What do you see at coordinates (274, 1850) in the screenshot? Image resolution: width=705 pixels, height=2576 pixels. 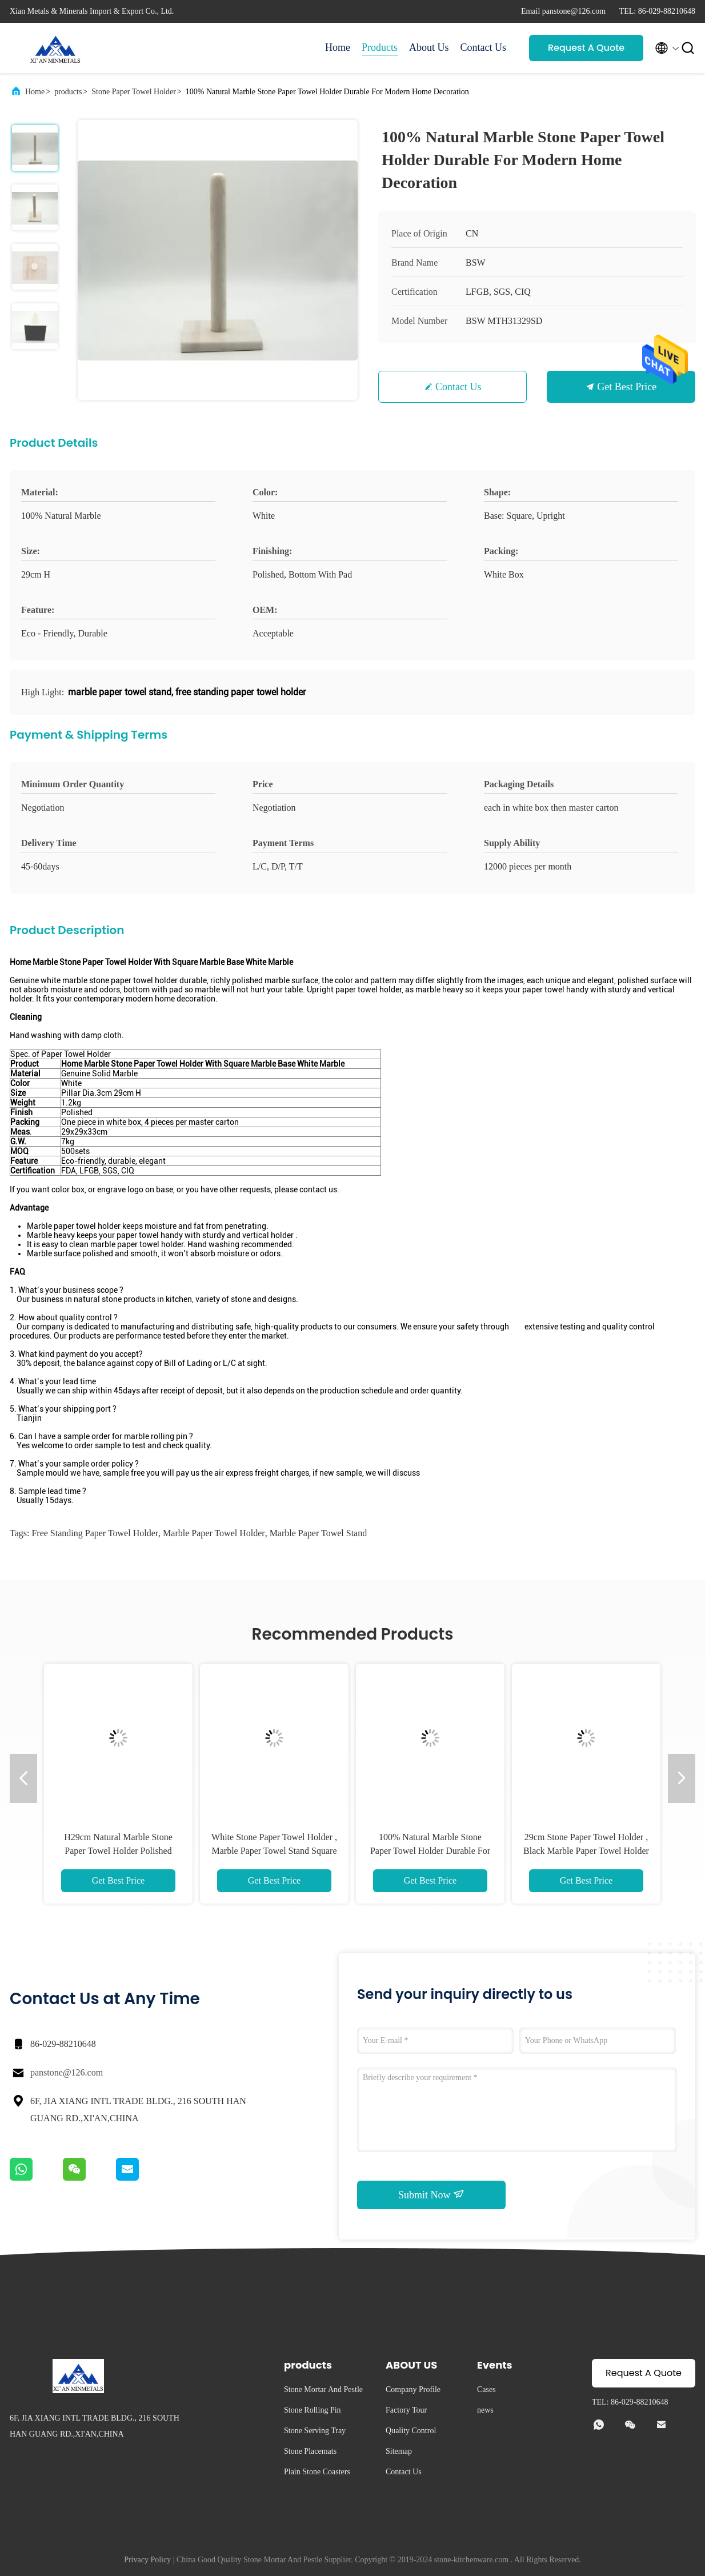 I see `White Stone Paper Towel Holder , Marble Paper Towel Stand Square Base` at bounding box center [274, 1850].